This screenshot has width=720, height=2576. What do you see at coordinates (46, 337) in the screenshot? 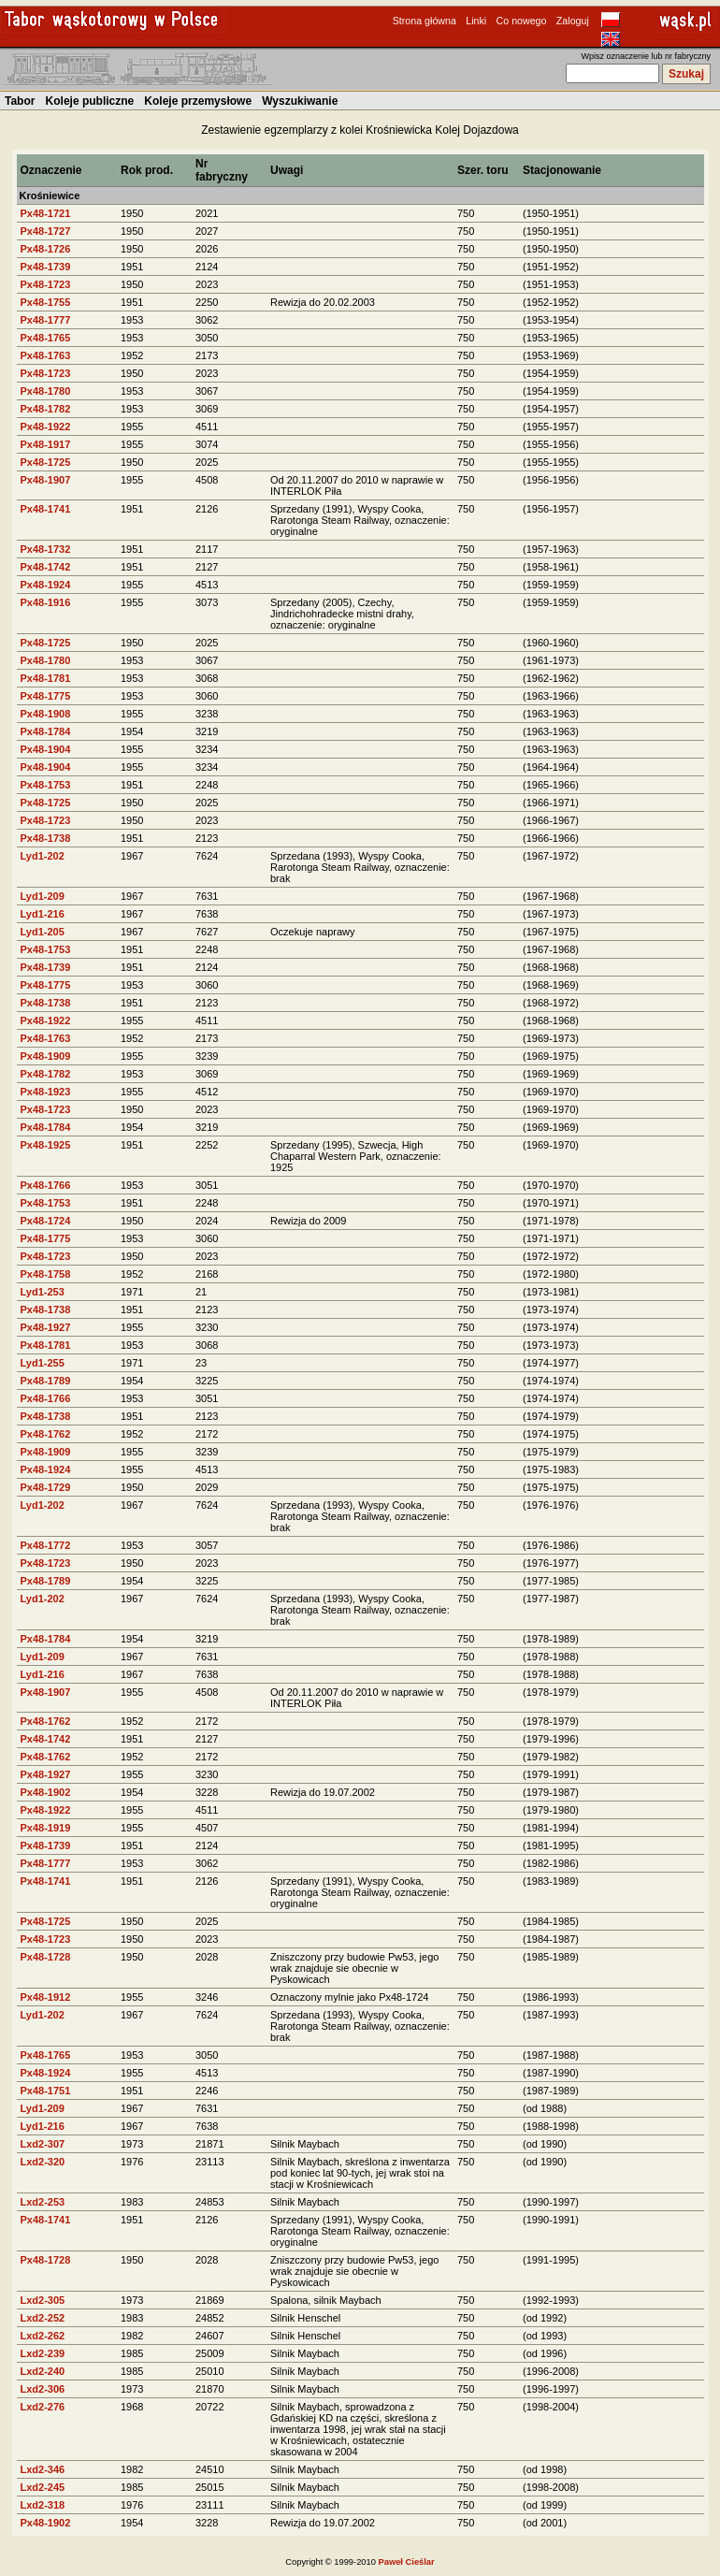
I see `Px48-1765` at bounding box center [46, 337].